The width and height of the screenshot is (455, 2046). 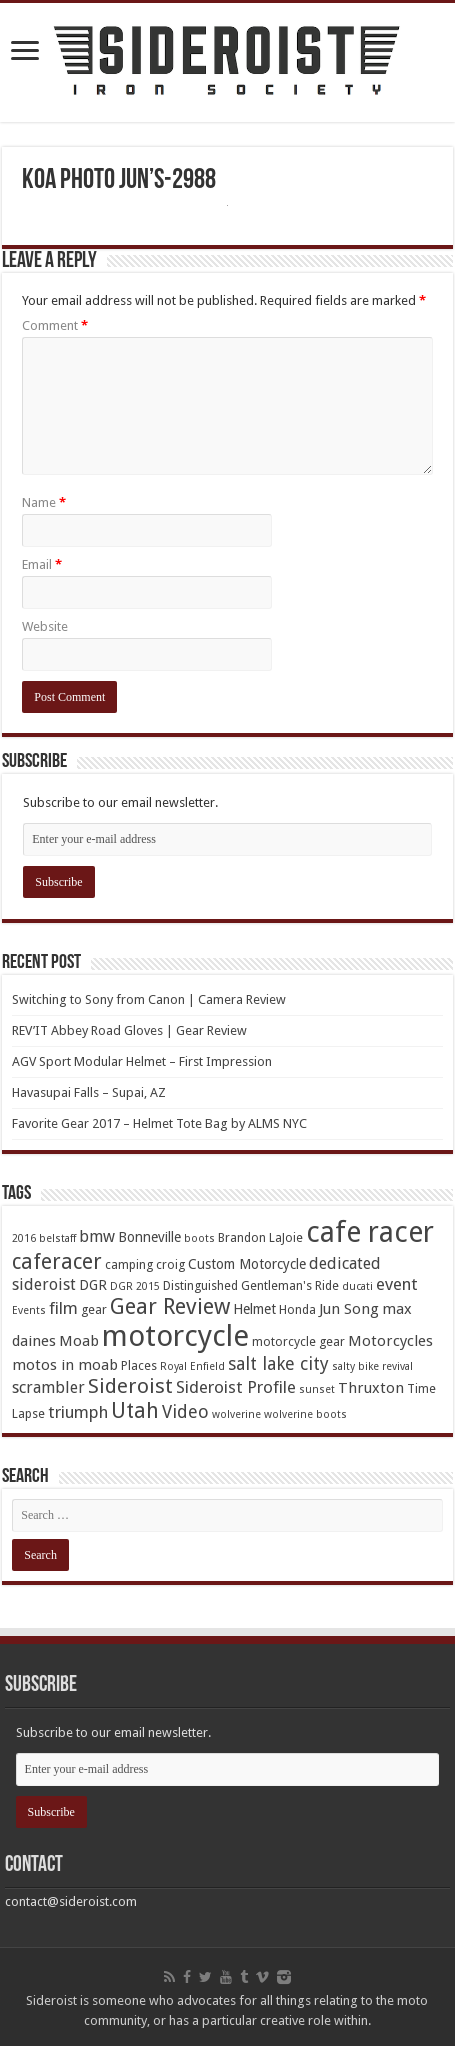 What do you see at coordinates (29, 1310) in the screenshot?
I see `Events [Events (3 items)]` at bounding box center [29, 1310].